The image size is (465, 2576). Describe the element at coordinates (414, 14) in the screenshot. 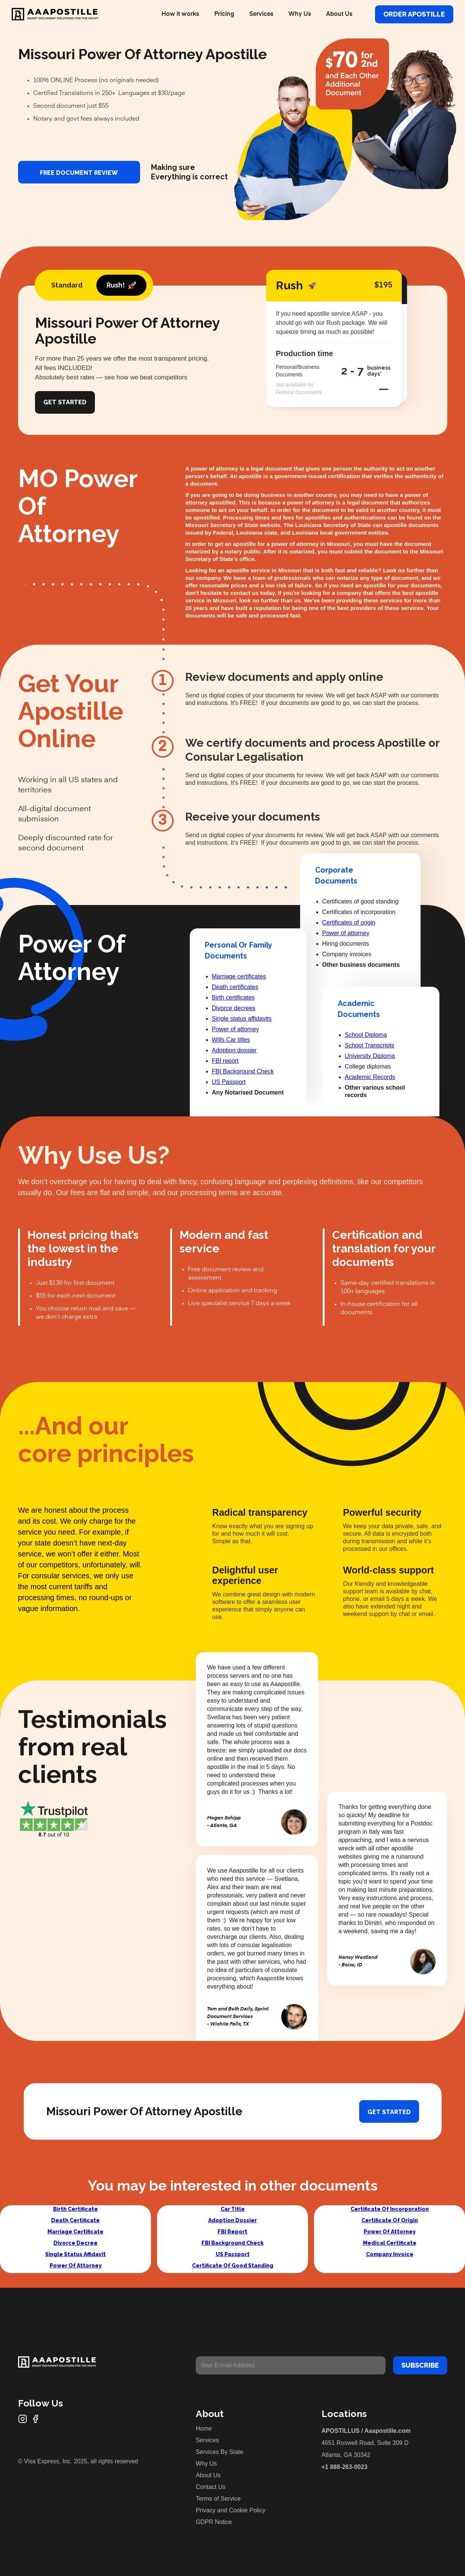

I see `Order Apostille` at that location.